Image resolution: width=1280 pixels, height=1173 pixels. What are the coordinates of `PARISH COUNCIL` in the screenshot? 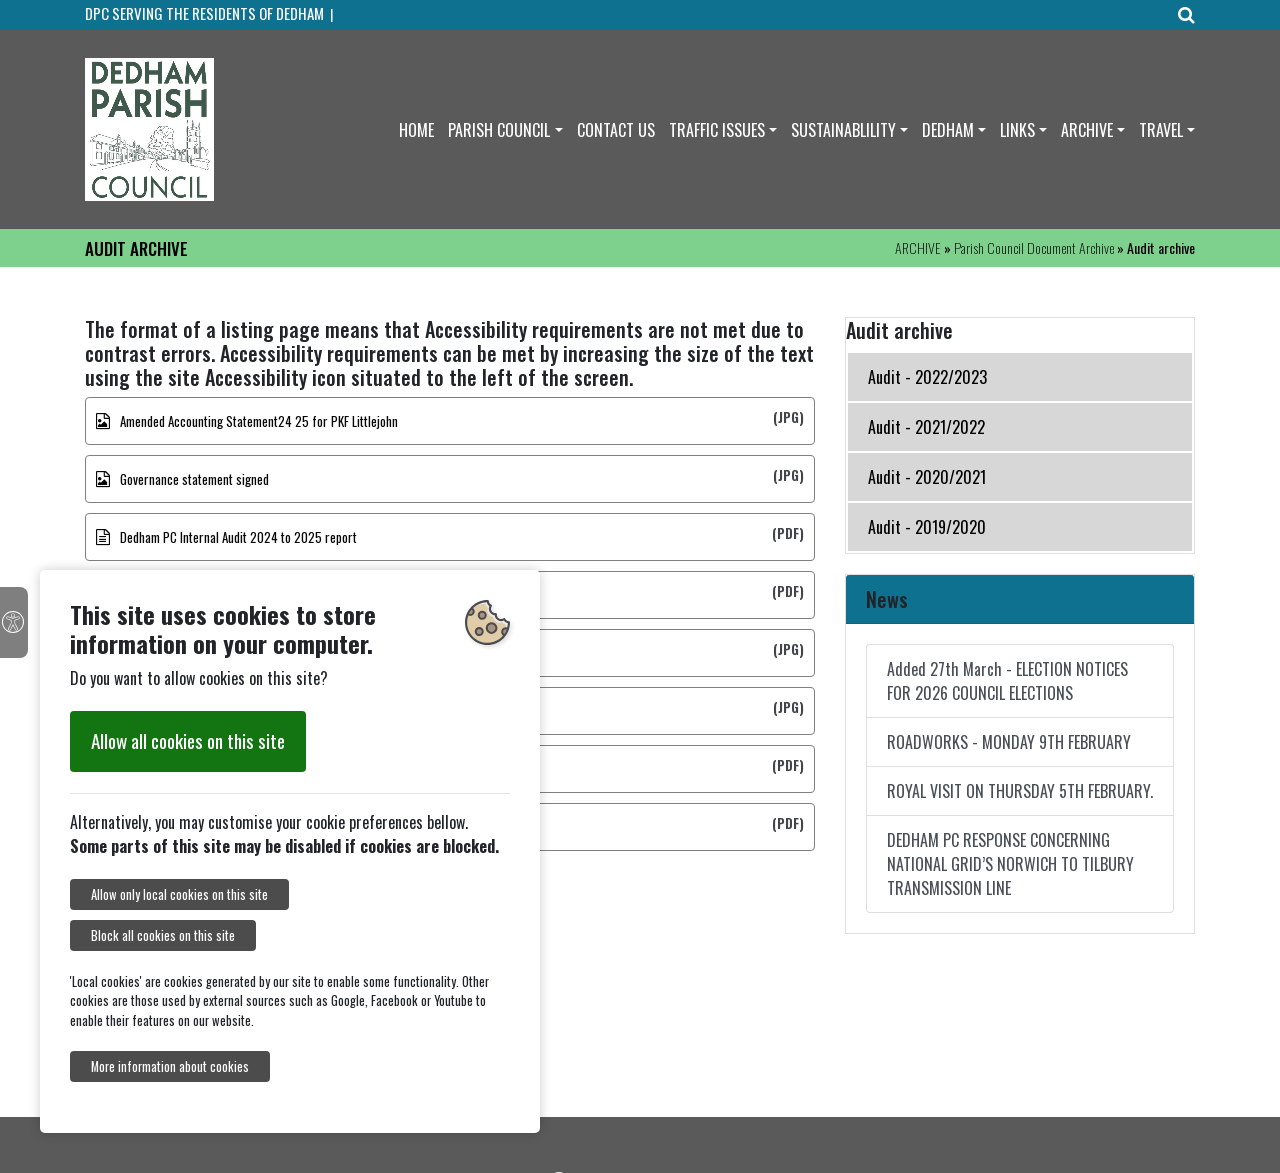 It's located at (499, 130).